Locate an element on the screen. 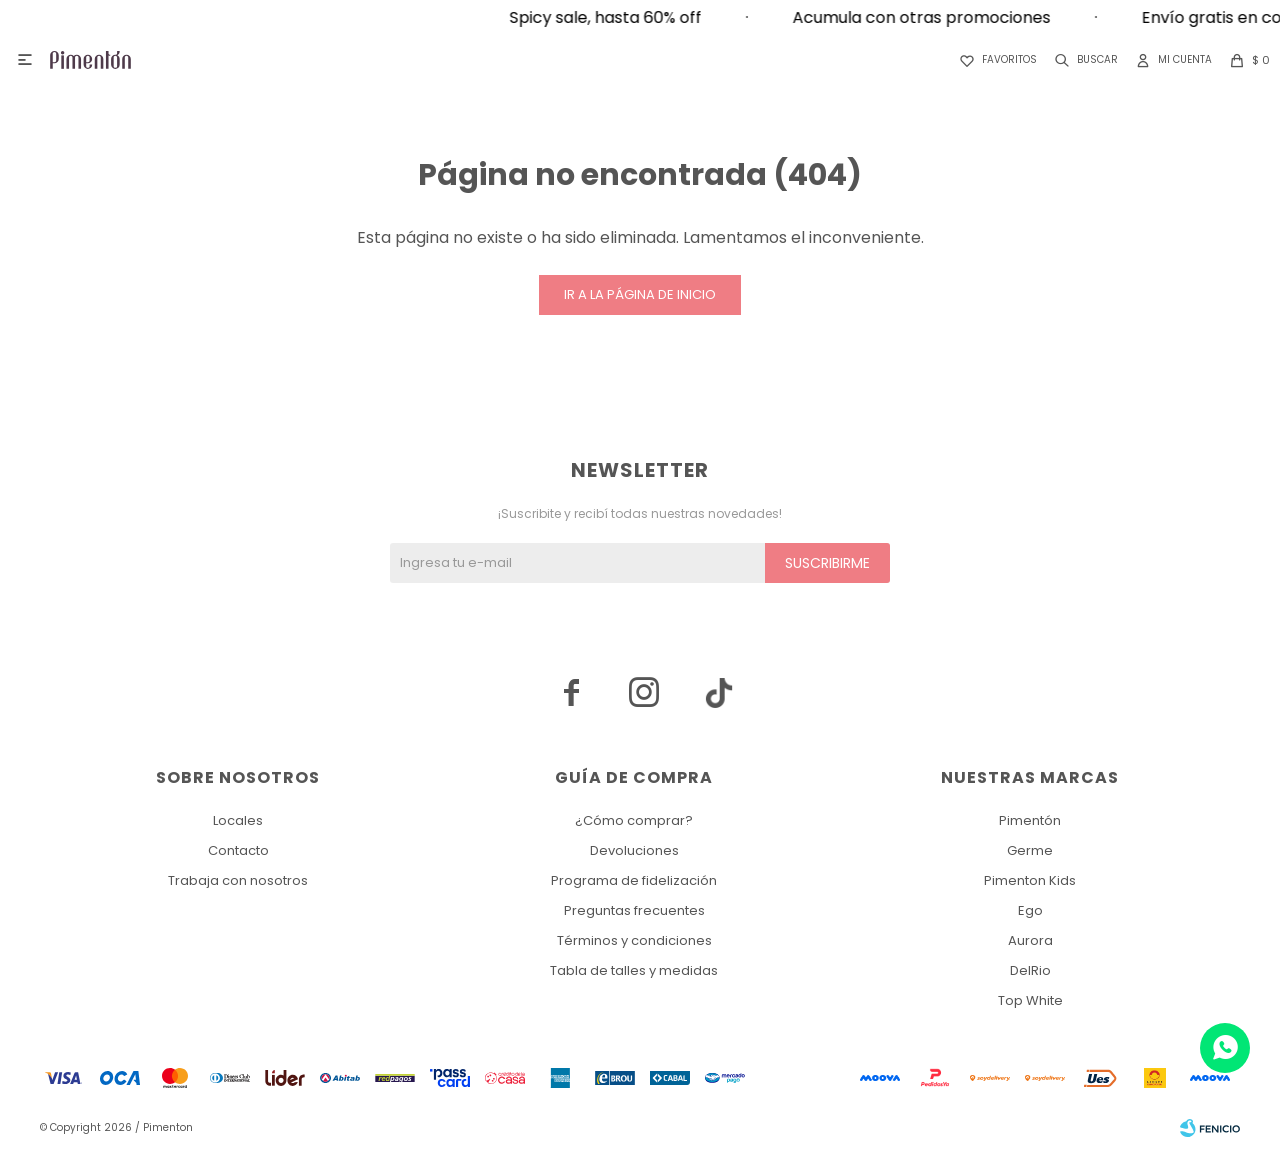 The image size is (1280, 1153). Aurora is located at coordinates (1030, 940).